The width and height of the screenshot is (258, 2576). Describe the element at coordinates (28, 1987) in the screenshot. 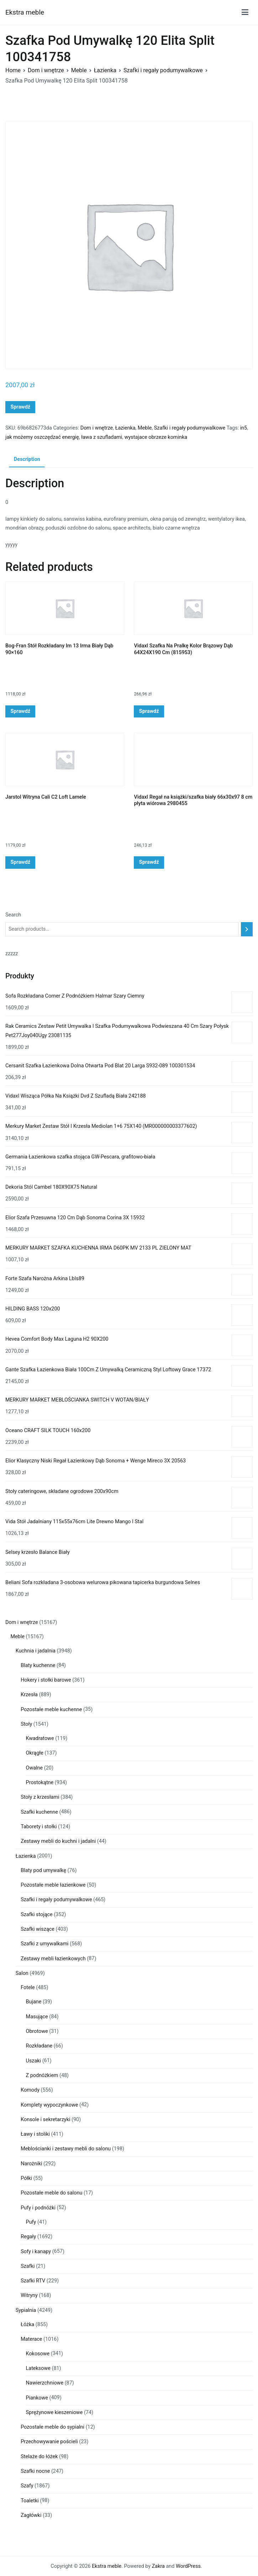

I see `Fotele` at that location.